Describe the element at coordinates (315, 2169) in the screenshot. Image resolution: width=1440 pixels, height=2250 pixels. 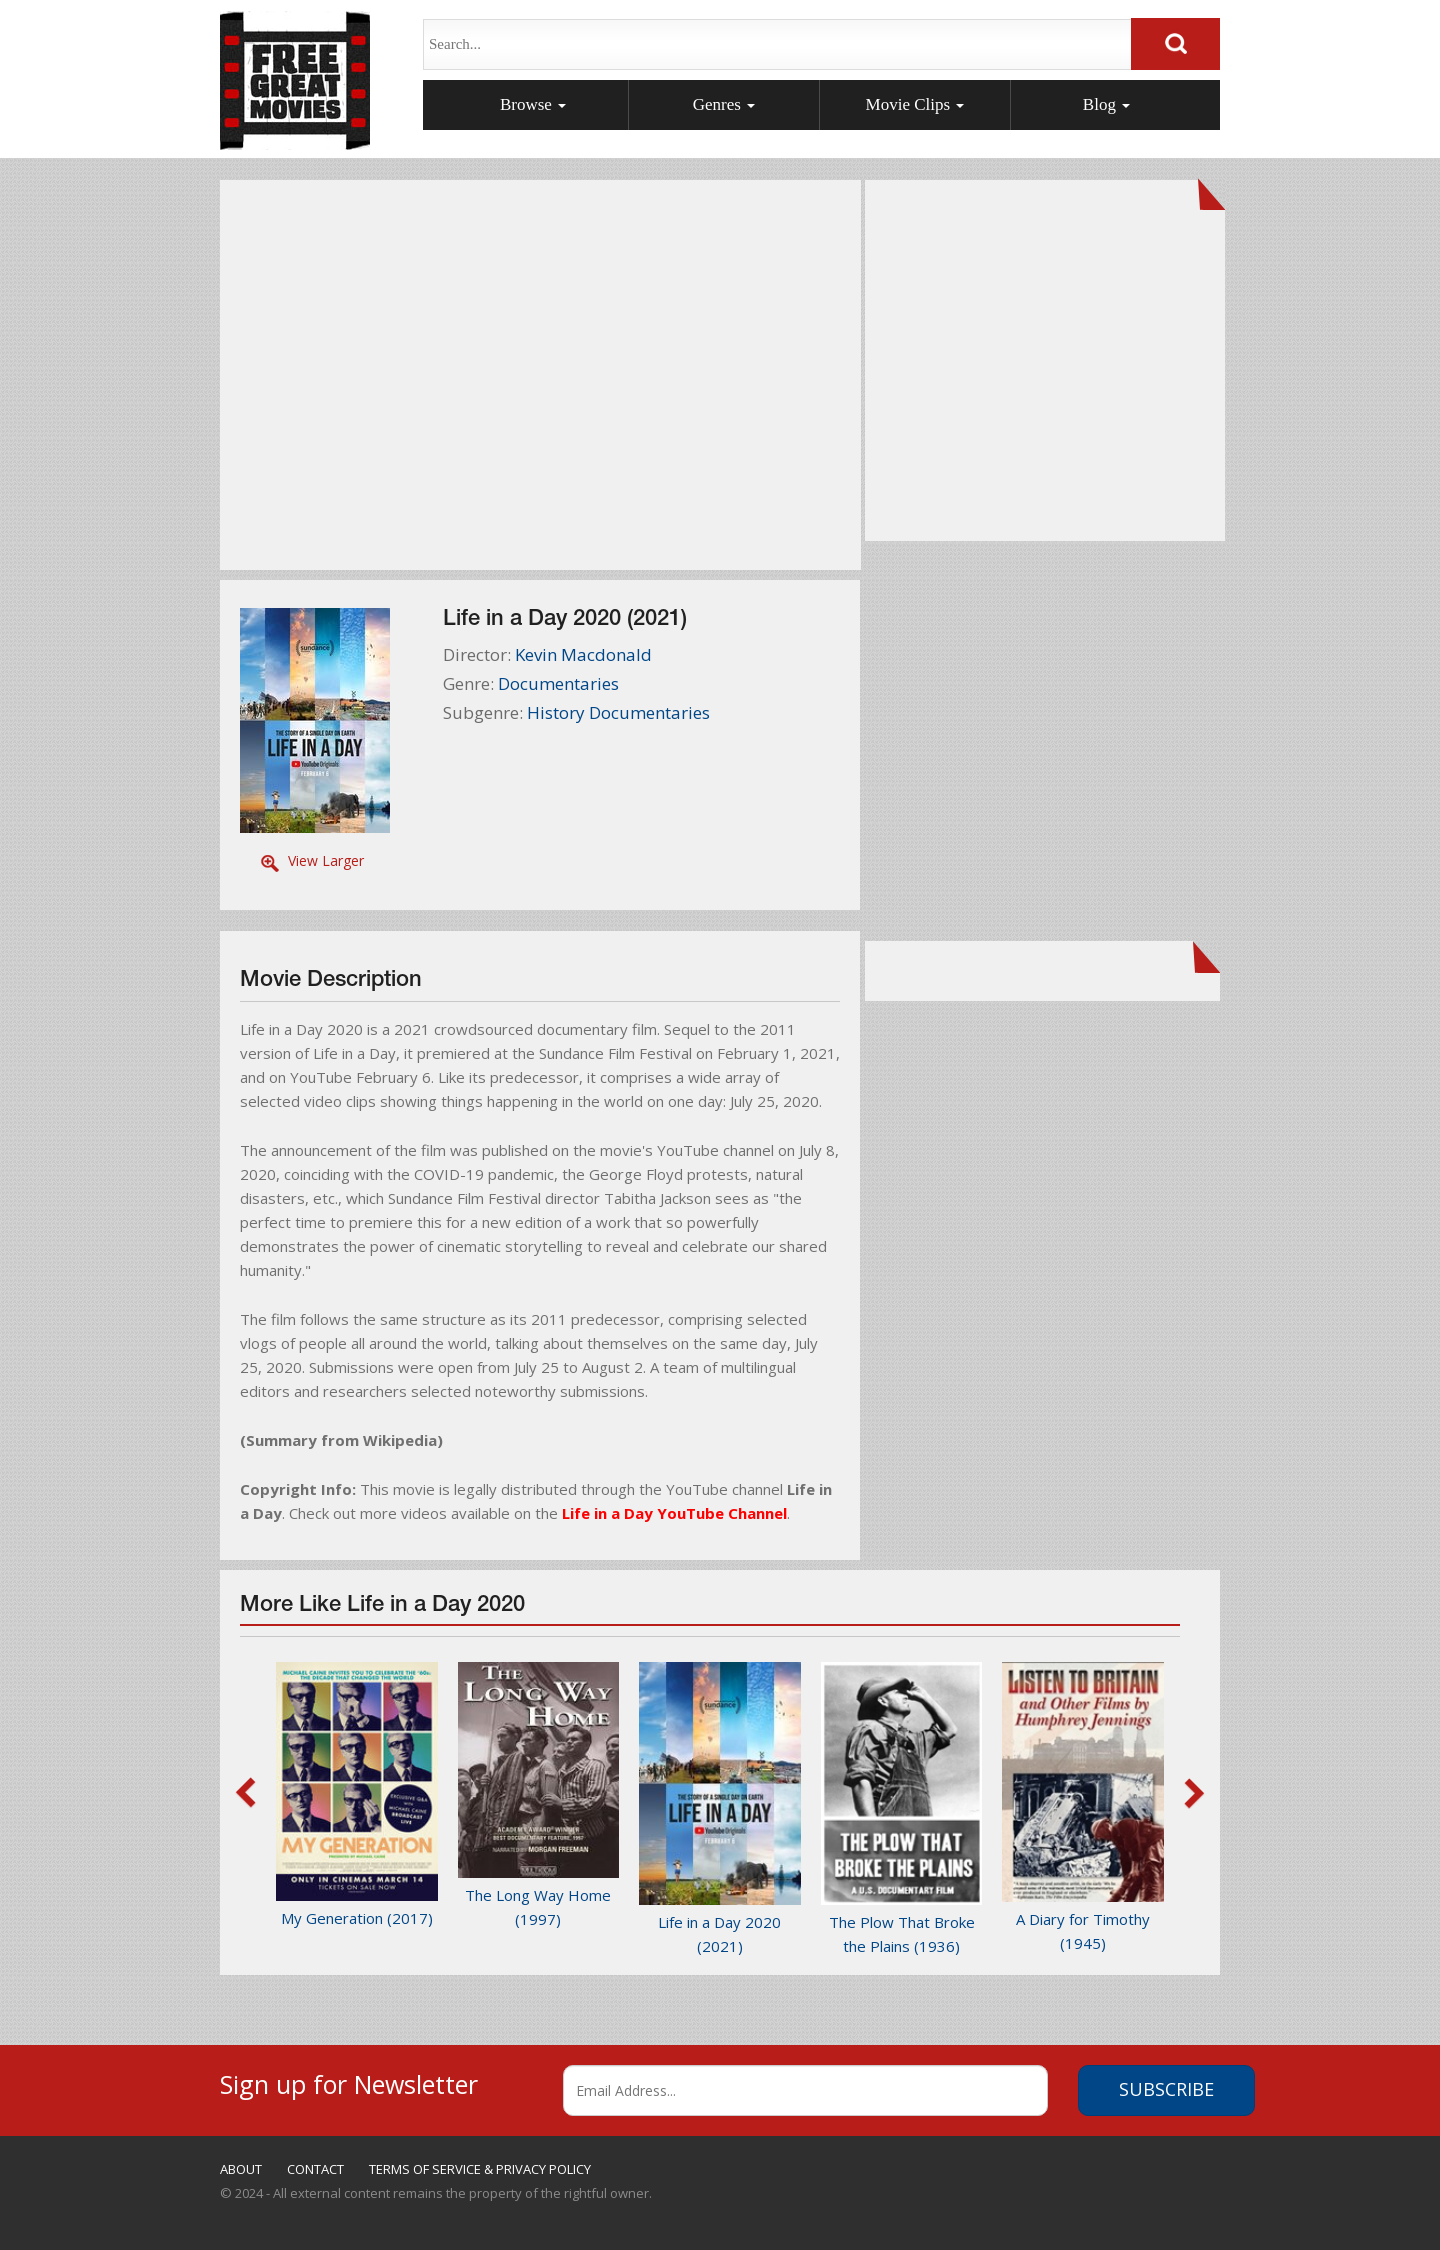
I see `CONTACT` at that location.